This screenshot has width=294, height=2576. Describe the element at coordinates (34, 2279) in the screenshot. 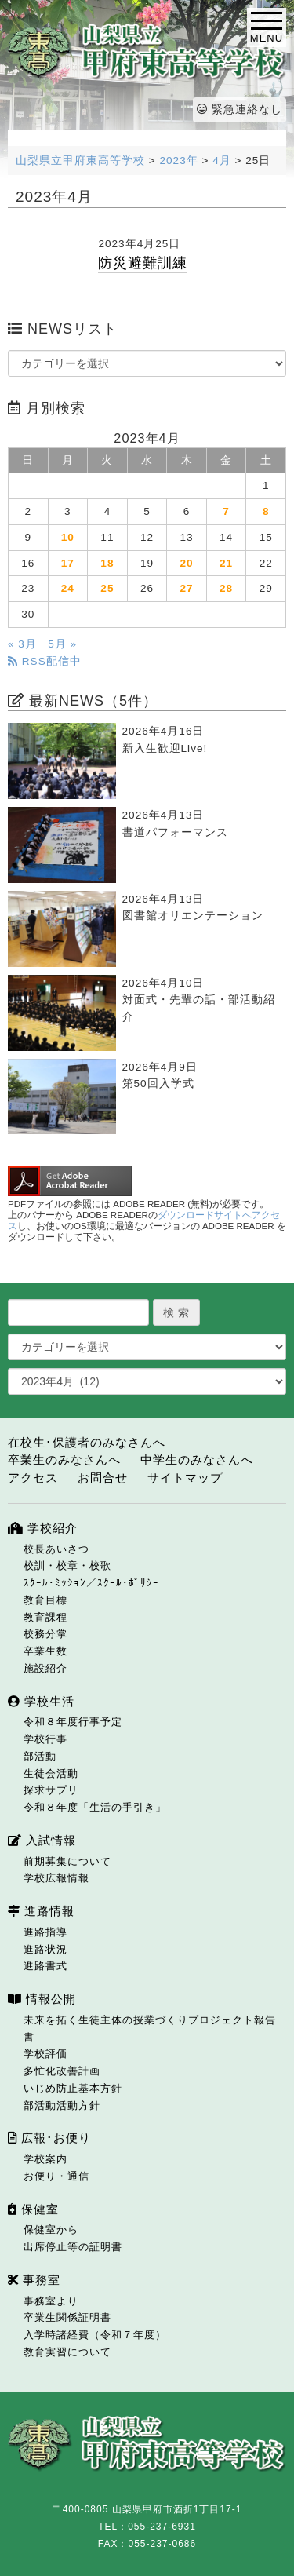

I see `事務室` at that location.